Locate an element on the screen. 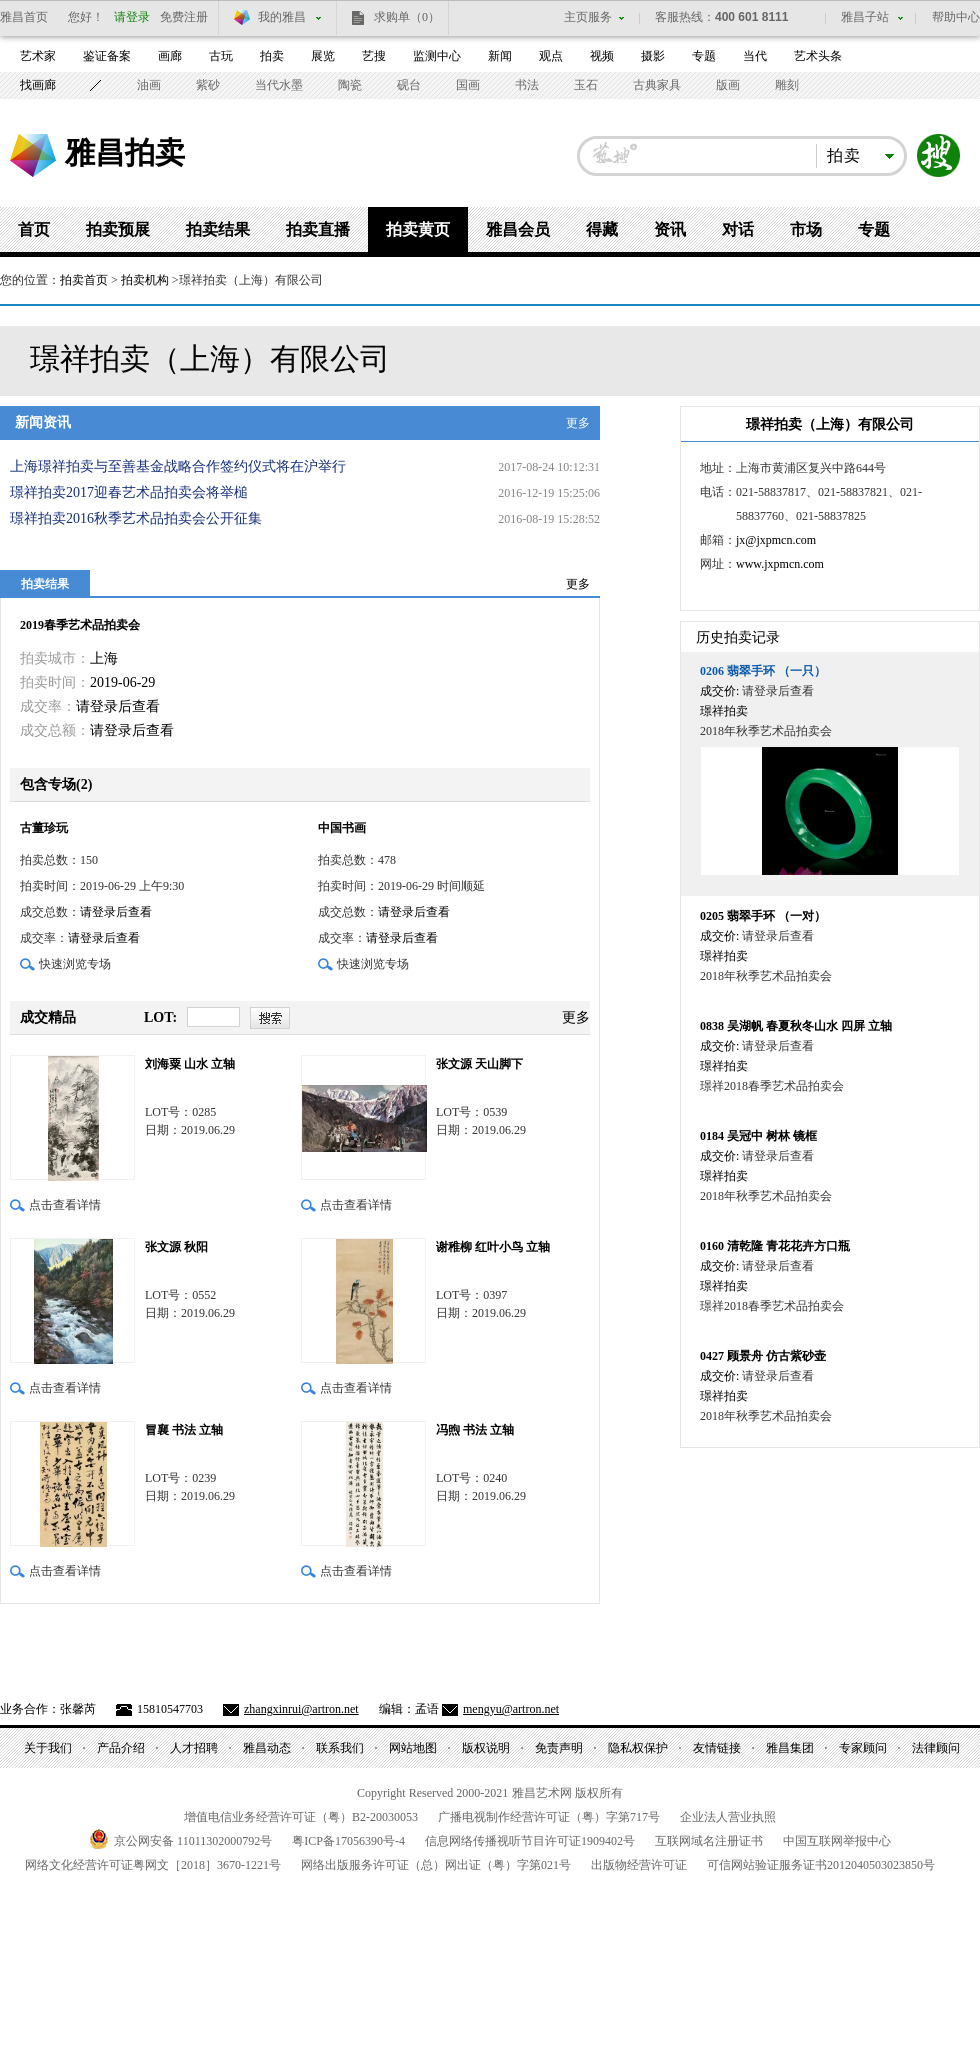 The width and height of the screenshot is (980, 2071). 点击查看详情 is located at coordinates (65, 1205).